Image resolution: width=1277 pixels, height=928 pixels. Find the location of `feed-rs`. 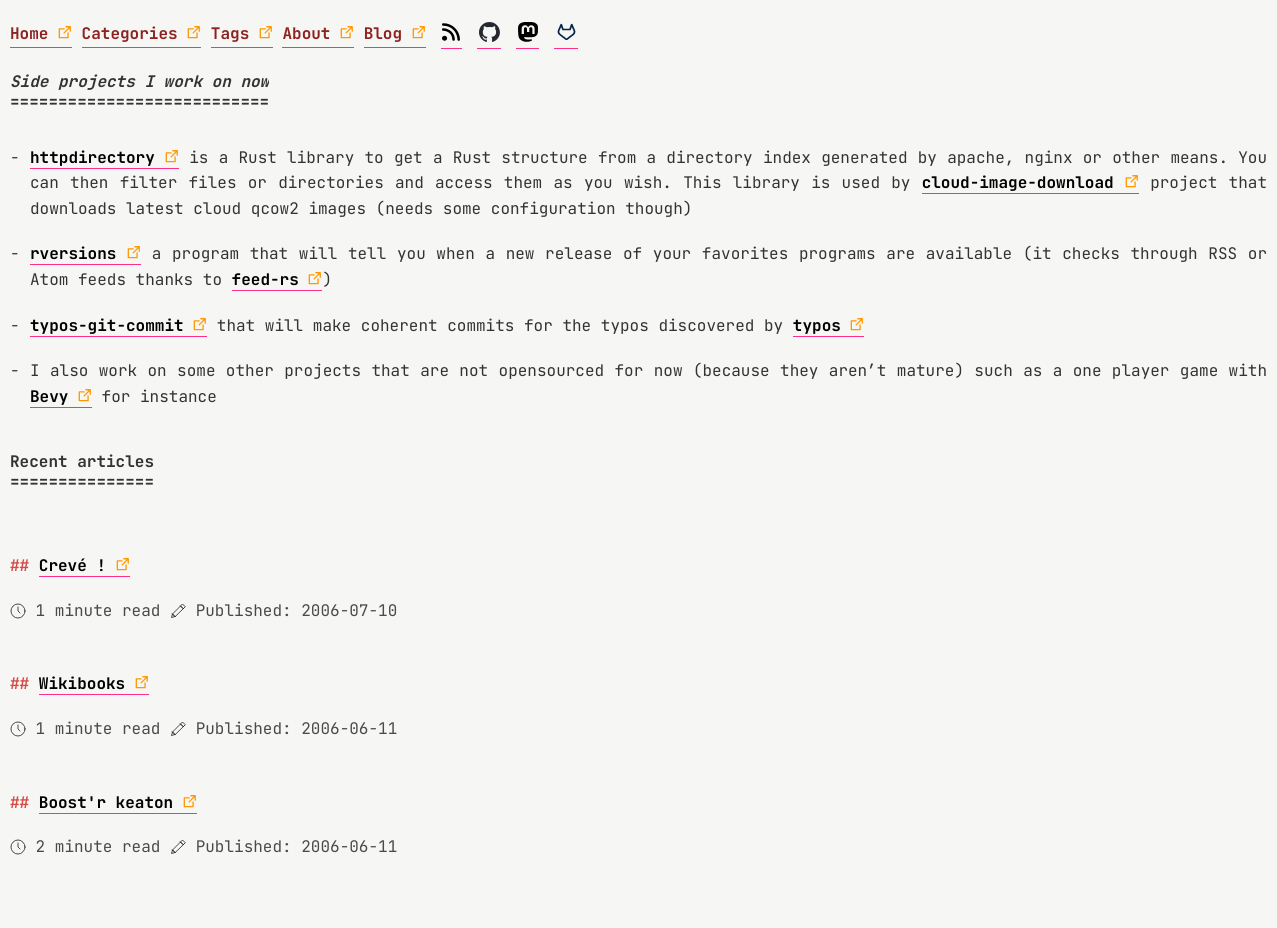

feed-rs is located at coordinates (265, 279).